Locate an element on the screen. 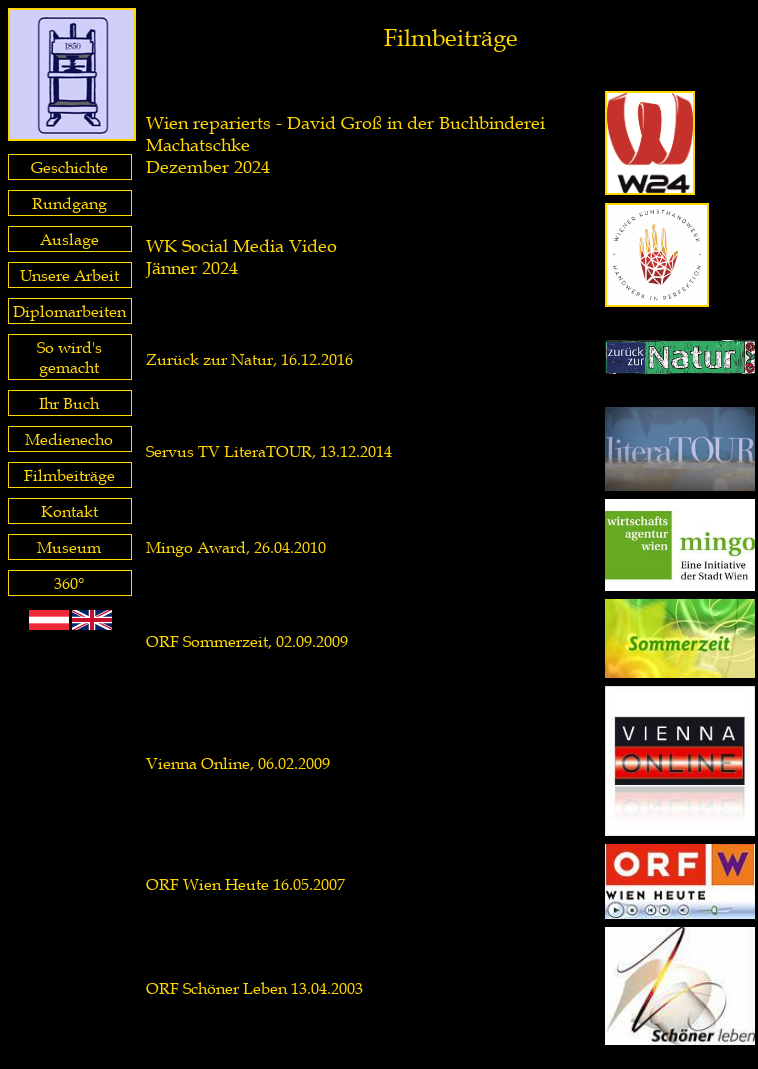  360° is located at coordinates (69, 583).